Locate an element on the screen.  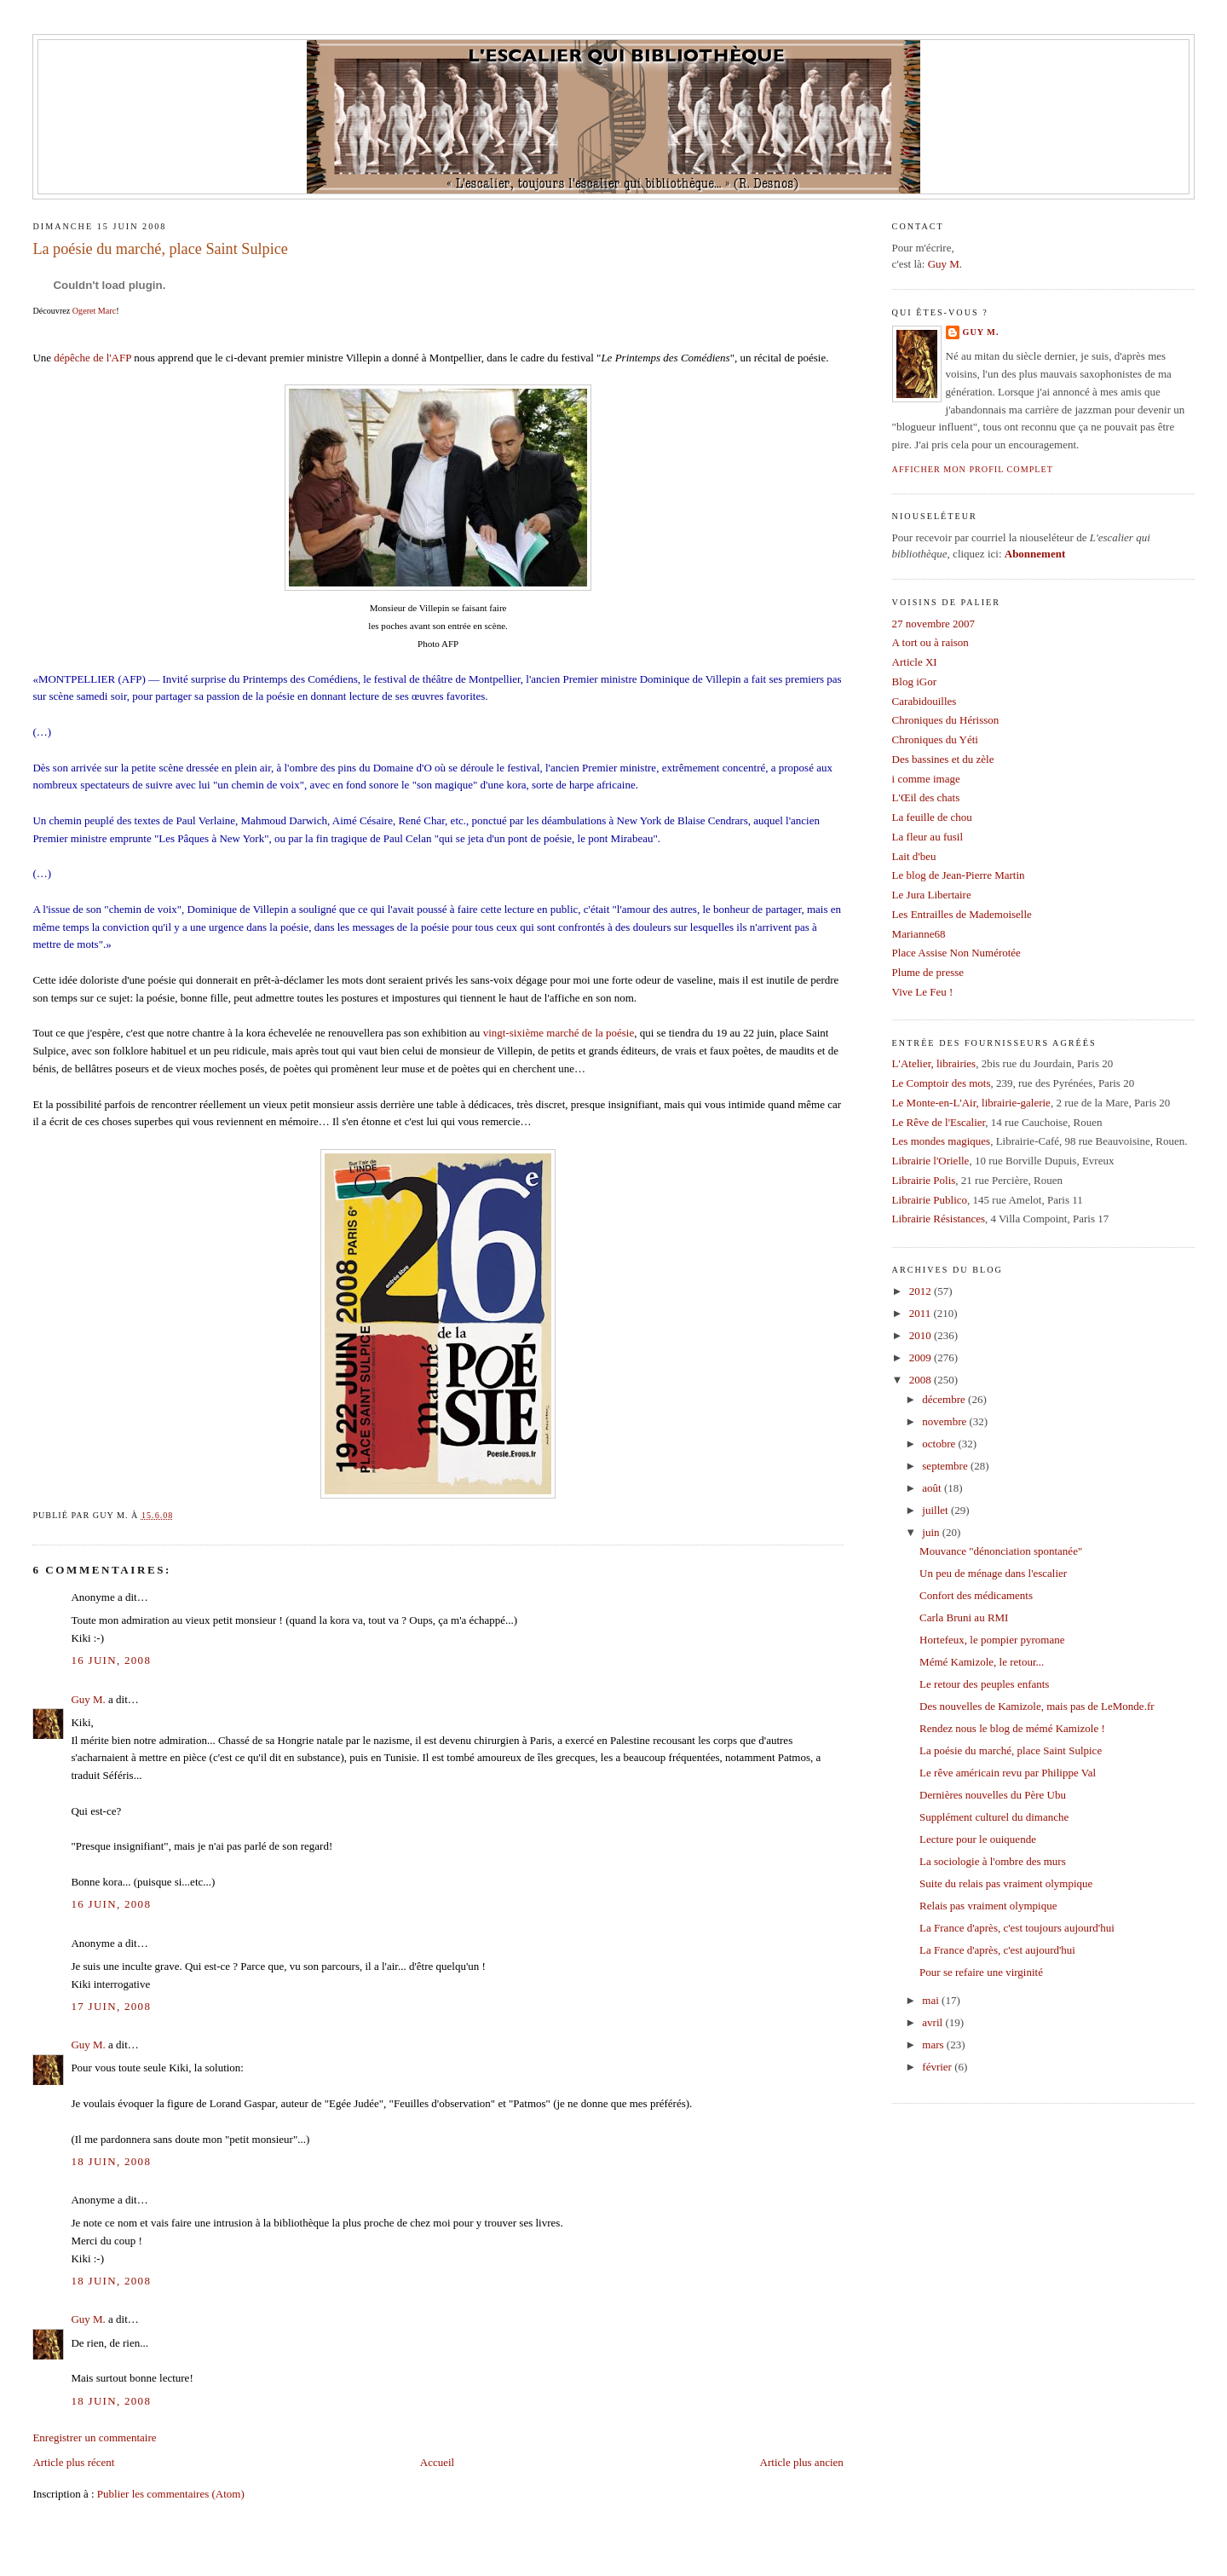
27 novembre 2007 is located at coordinates (933, 623).